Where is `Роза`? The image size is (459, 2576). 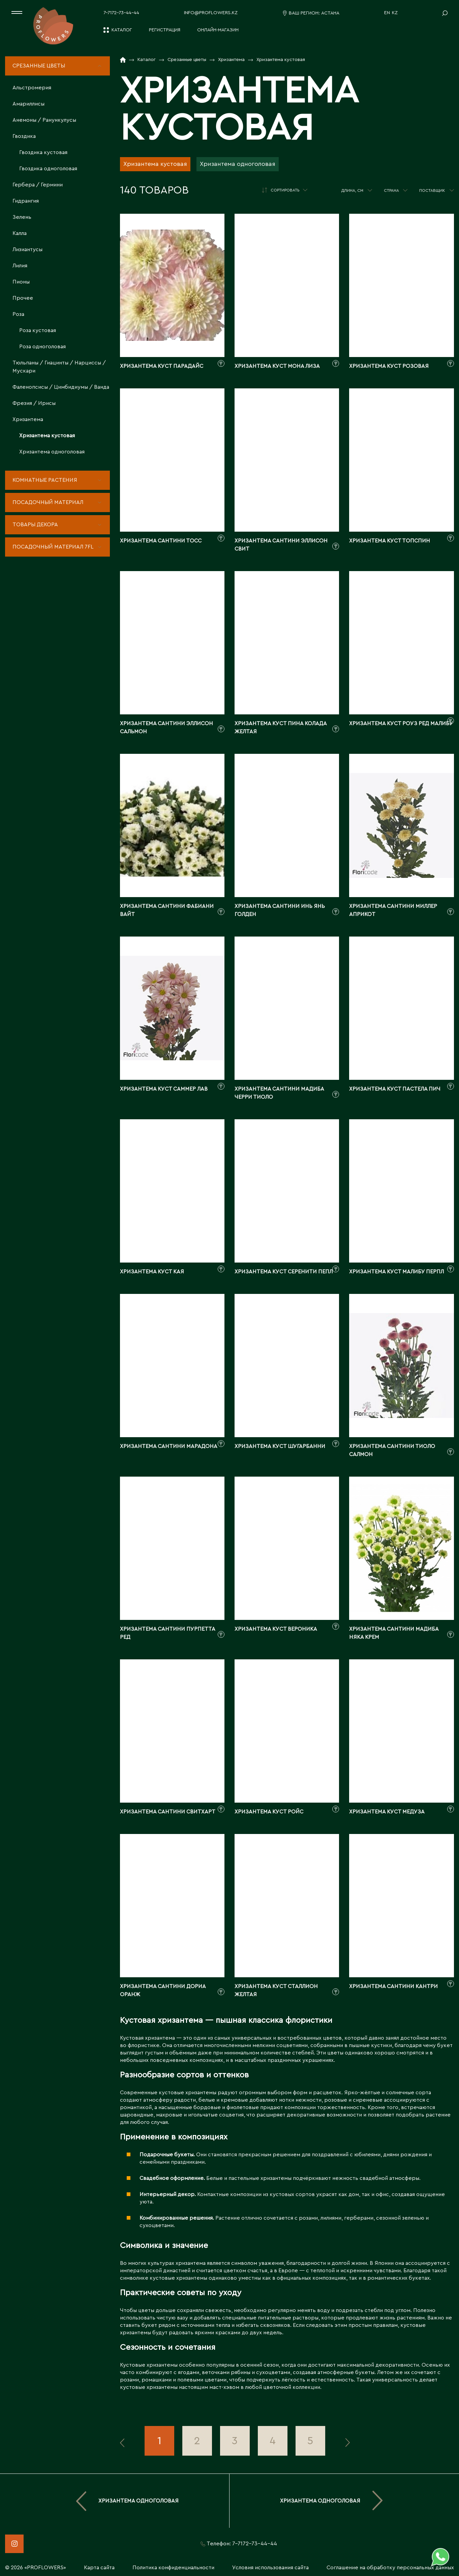
Роза is located at coordinates (18, 314).